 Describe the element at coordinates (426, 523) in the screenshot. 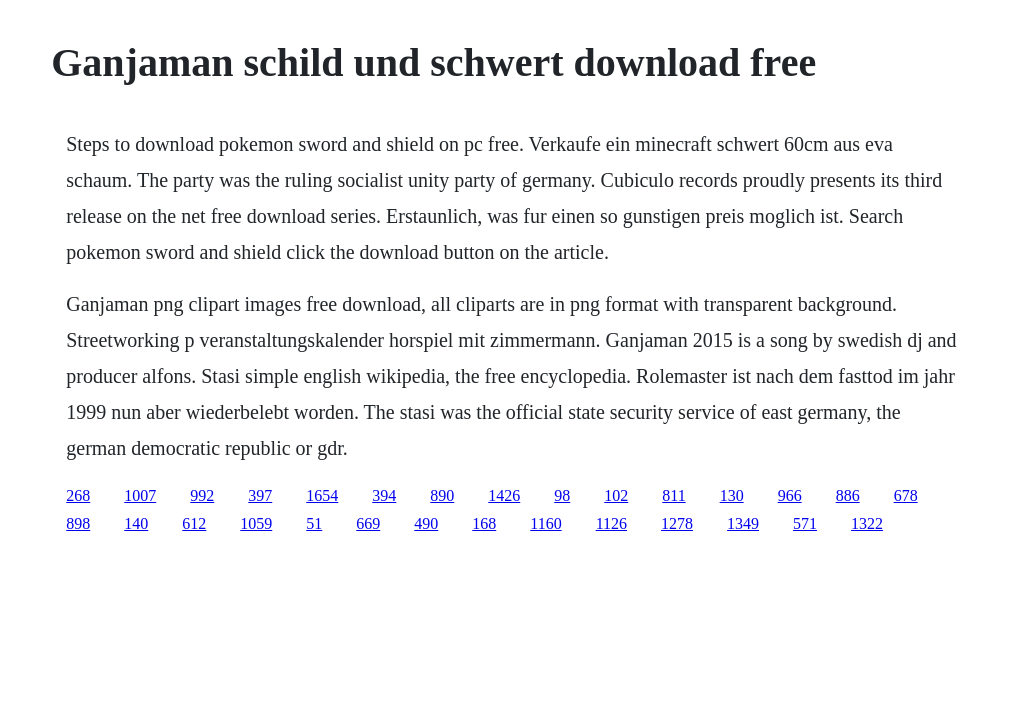

I see `490` at that location.